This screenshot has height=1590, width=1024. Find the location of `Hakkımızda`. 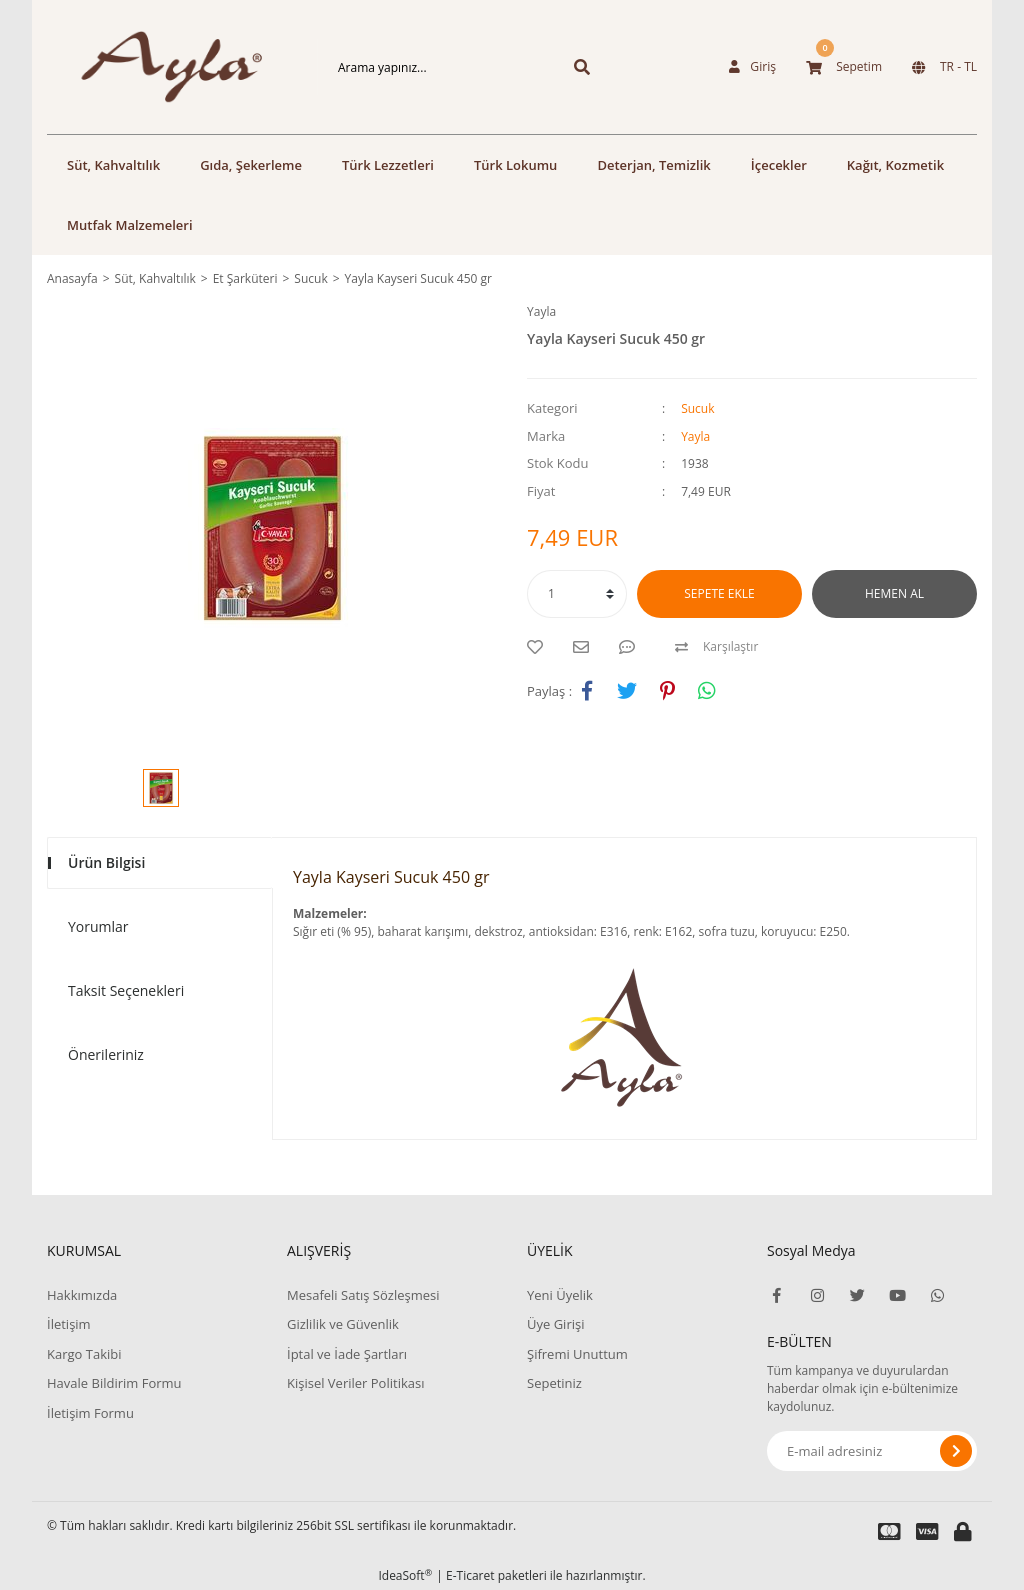

Hakkımızda is located at coordinates (82, 1295).